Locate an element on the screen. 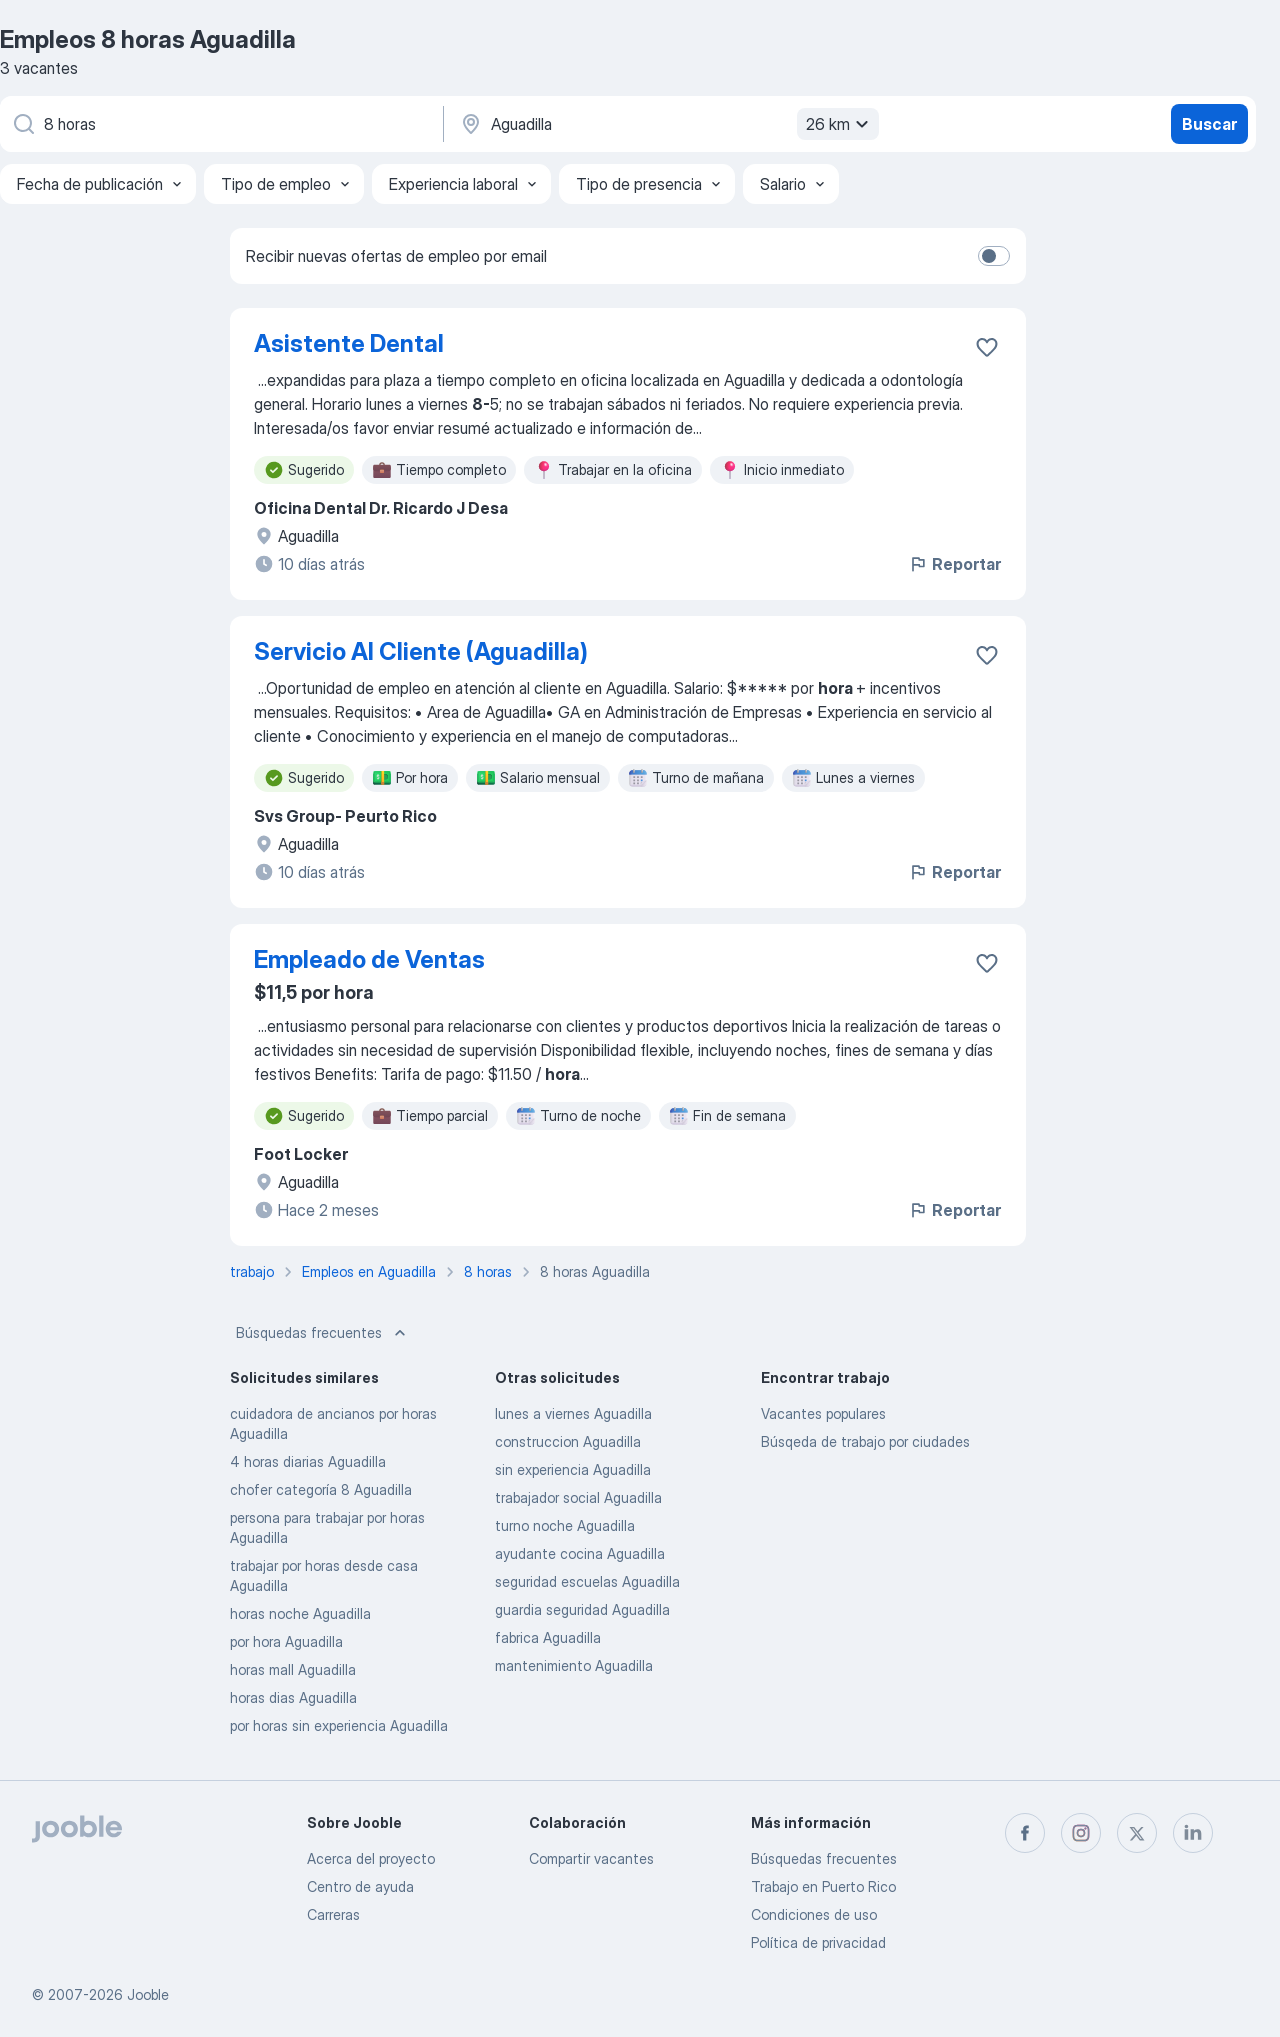  Condiciones de uso is located at coordinates (814, 1914).